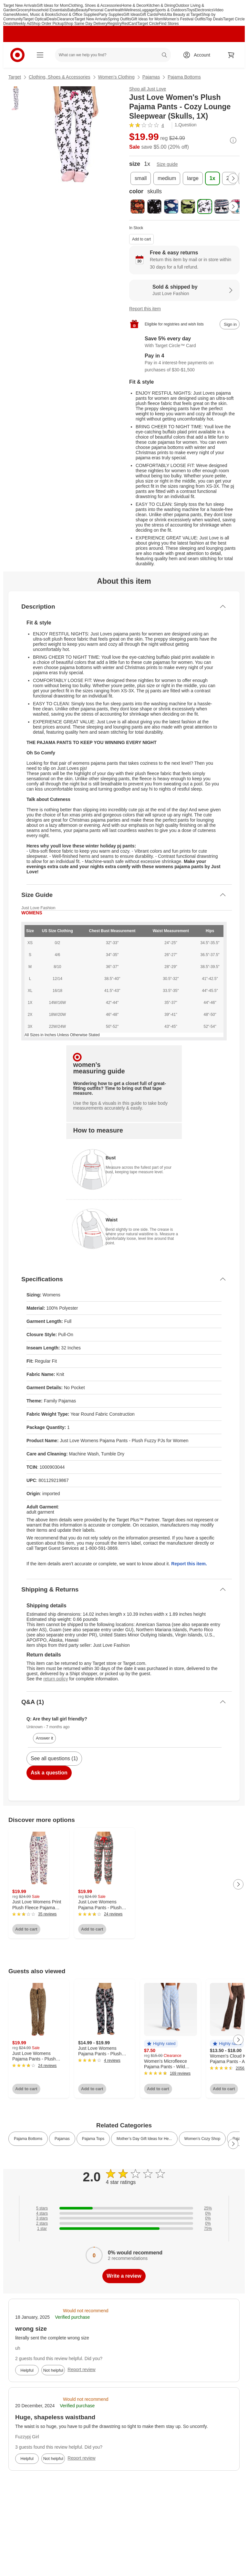 Image resolution: width=248 pixels, height=2576 pixels. Describe the element at coordinates (141, 239) in the screenshot. I see `Add to cart` at that location.